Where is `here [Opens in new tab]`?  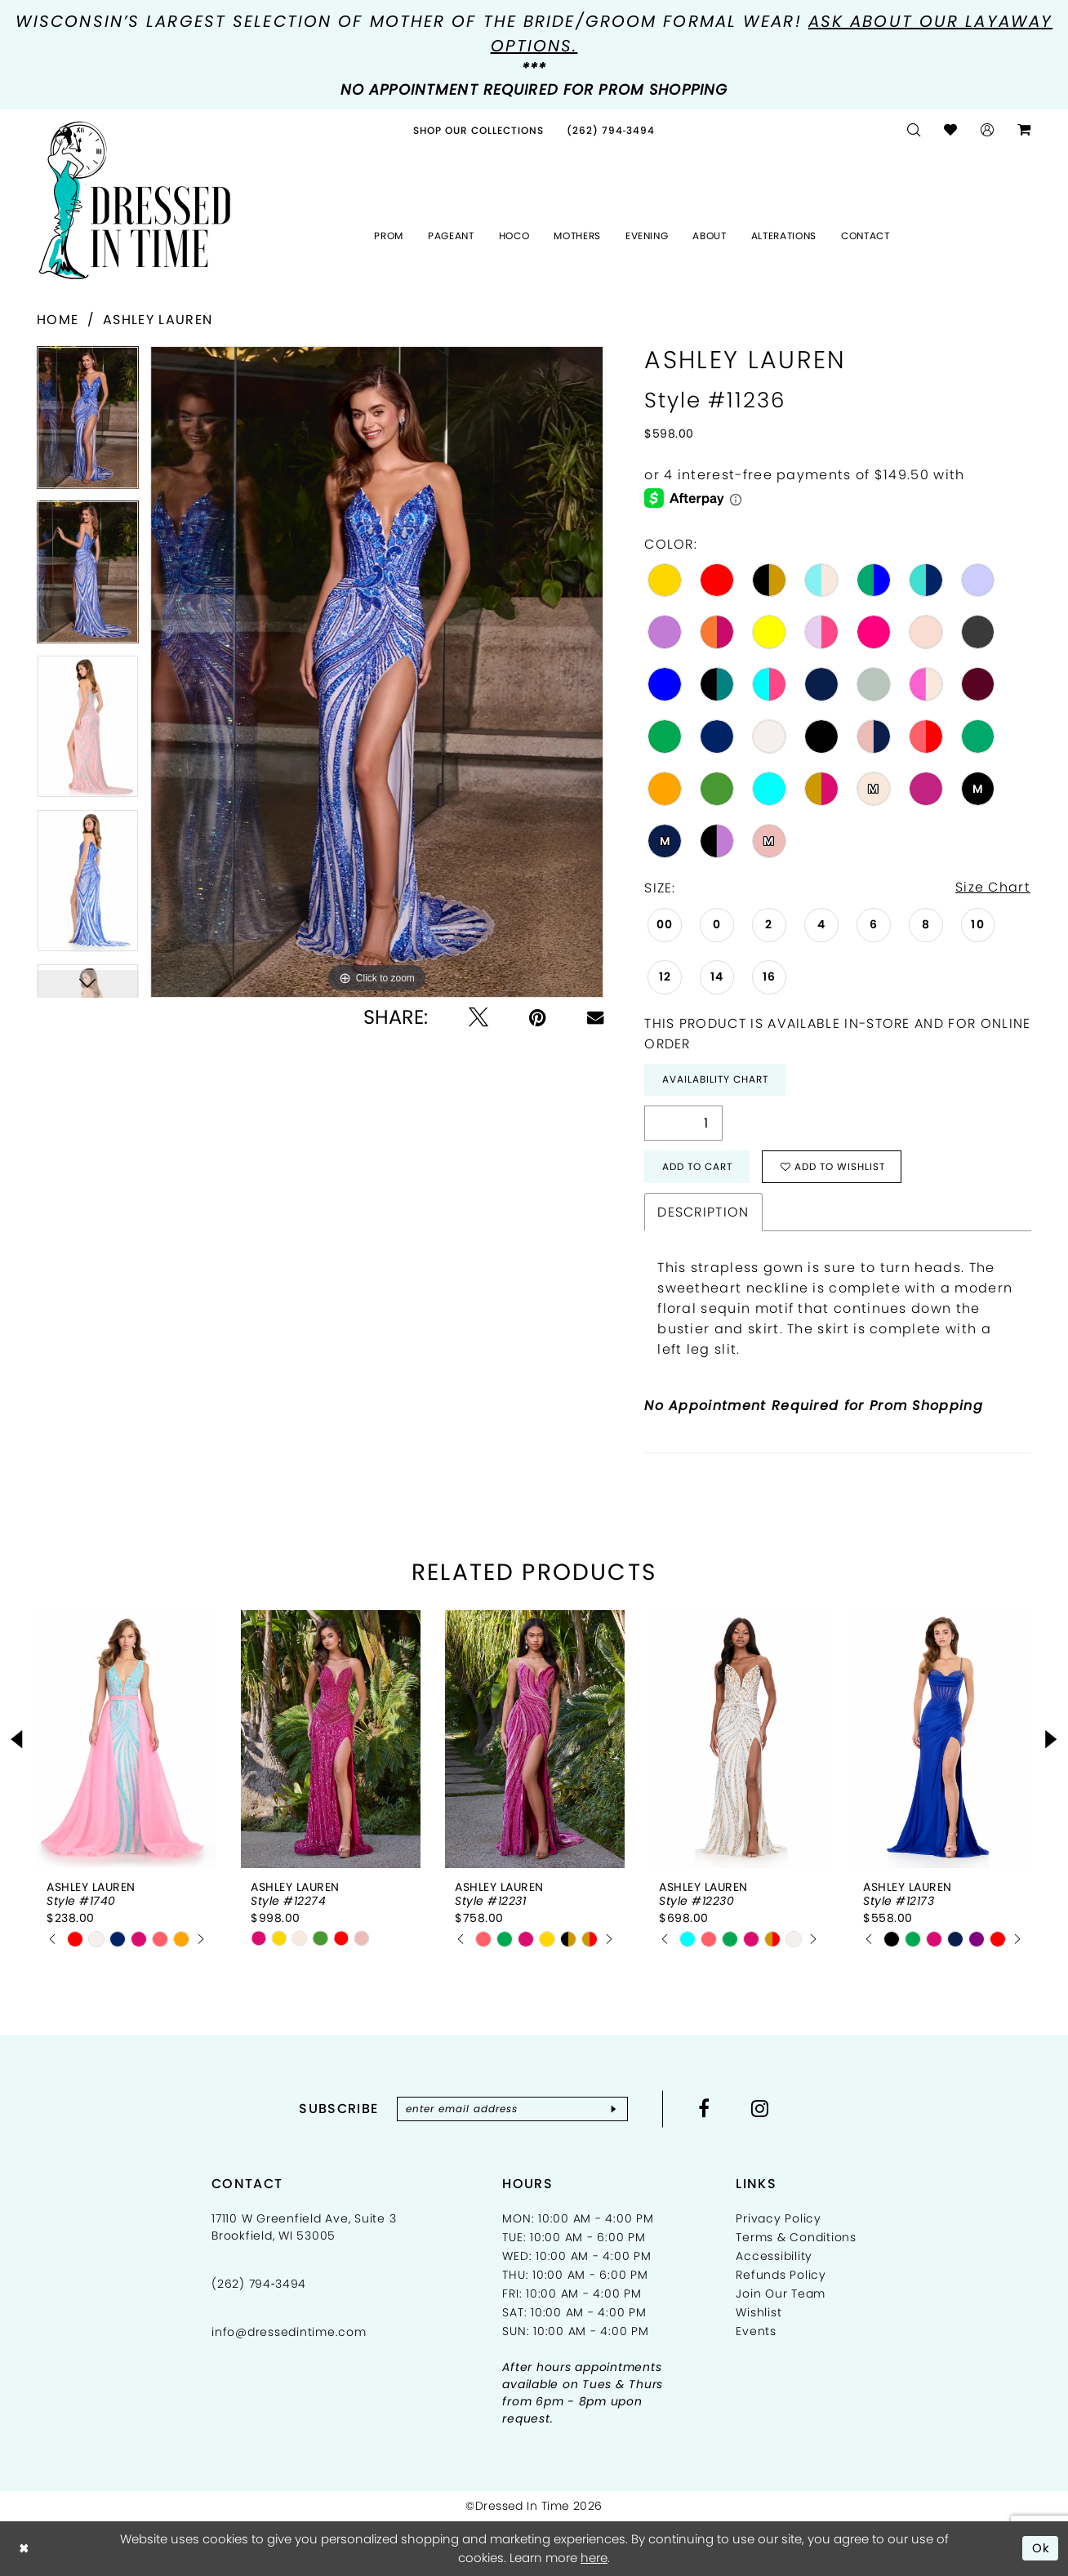 here [Opens in new tab] is located at coordinates (594, 2558).